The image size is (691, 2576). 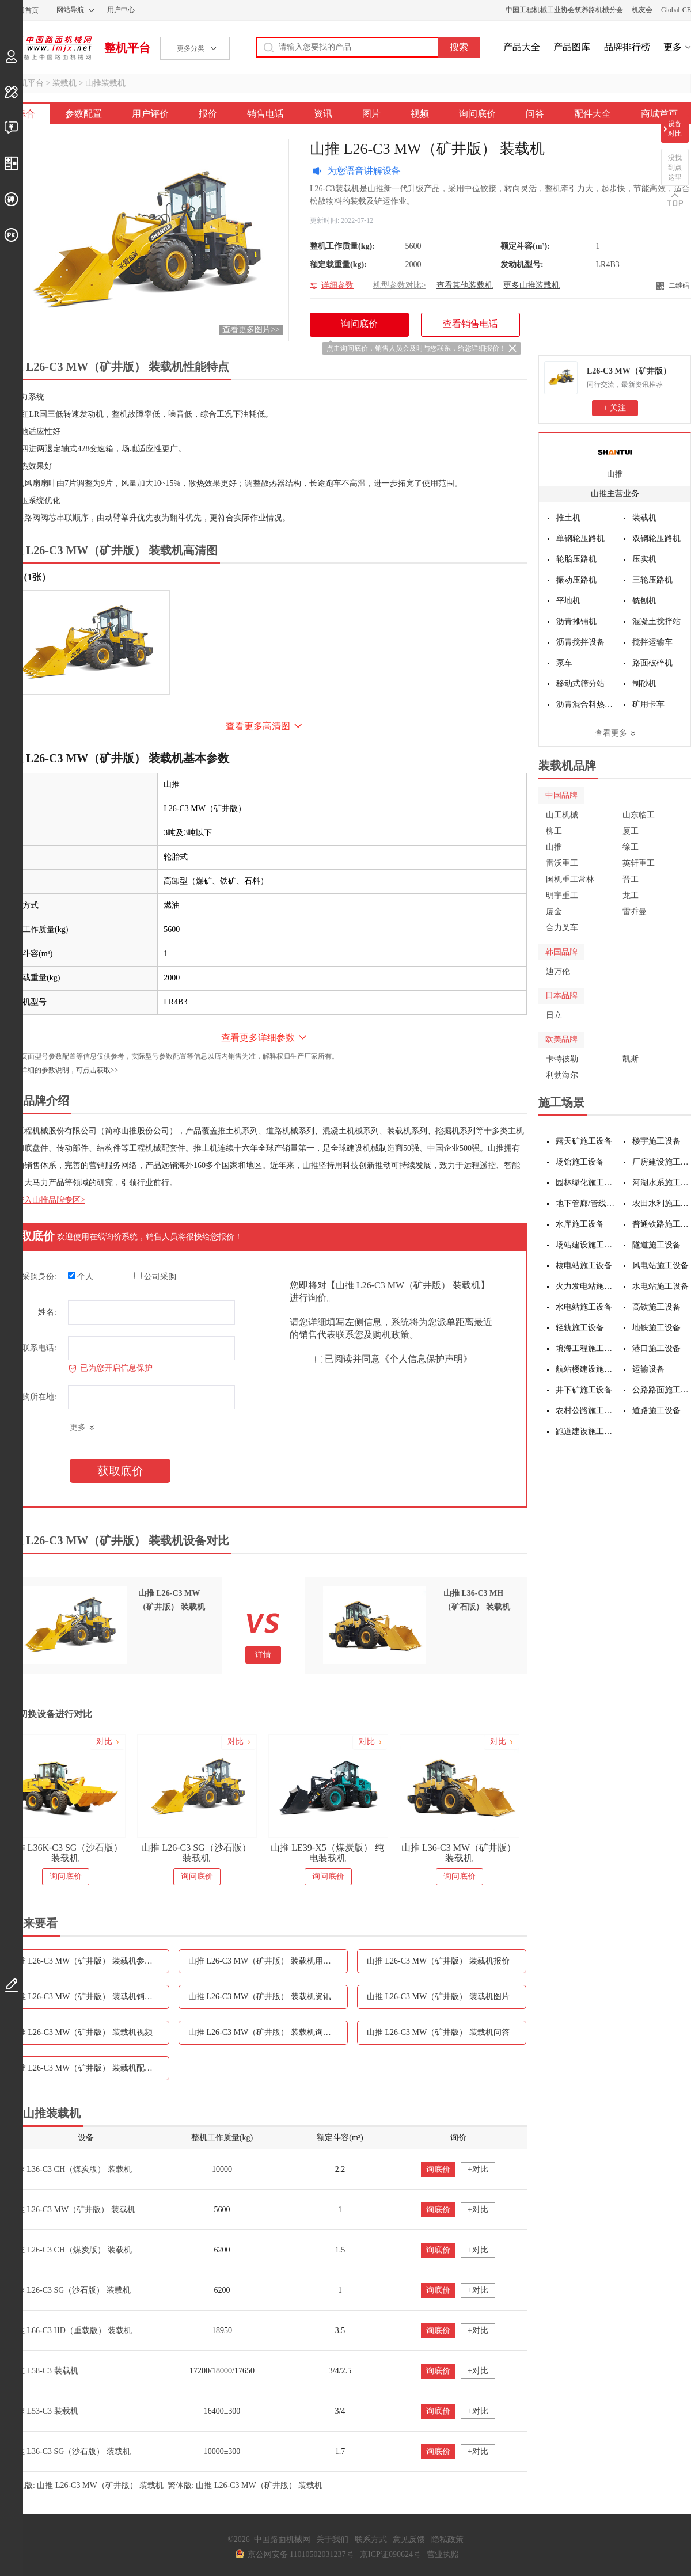 What do you see at coordinates (571, 47) in the screenshot?
I see `产品图库` at bounding box center [571, 47].